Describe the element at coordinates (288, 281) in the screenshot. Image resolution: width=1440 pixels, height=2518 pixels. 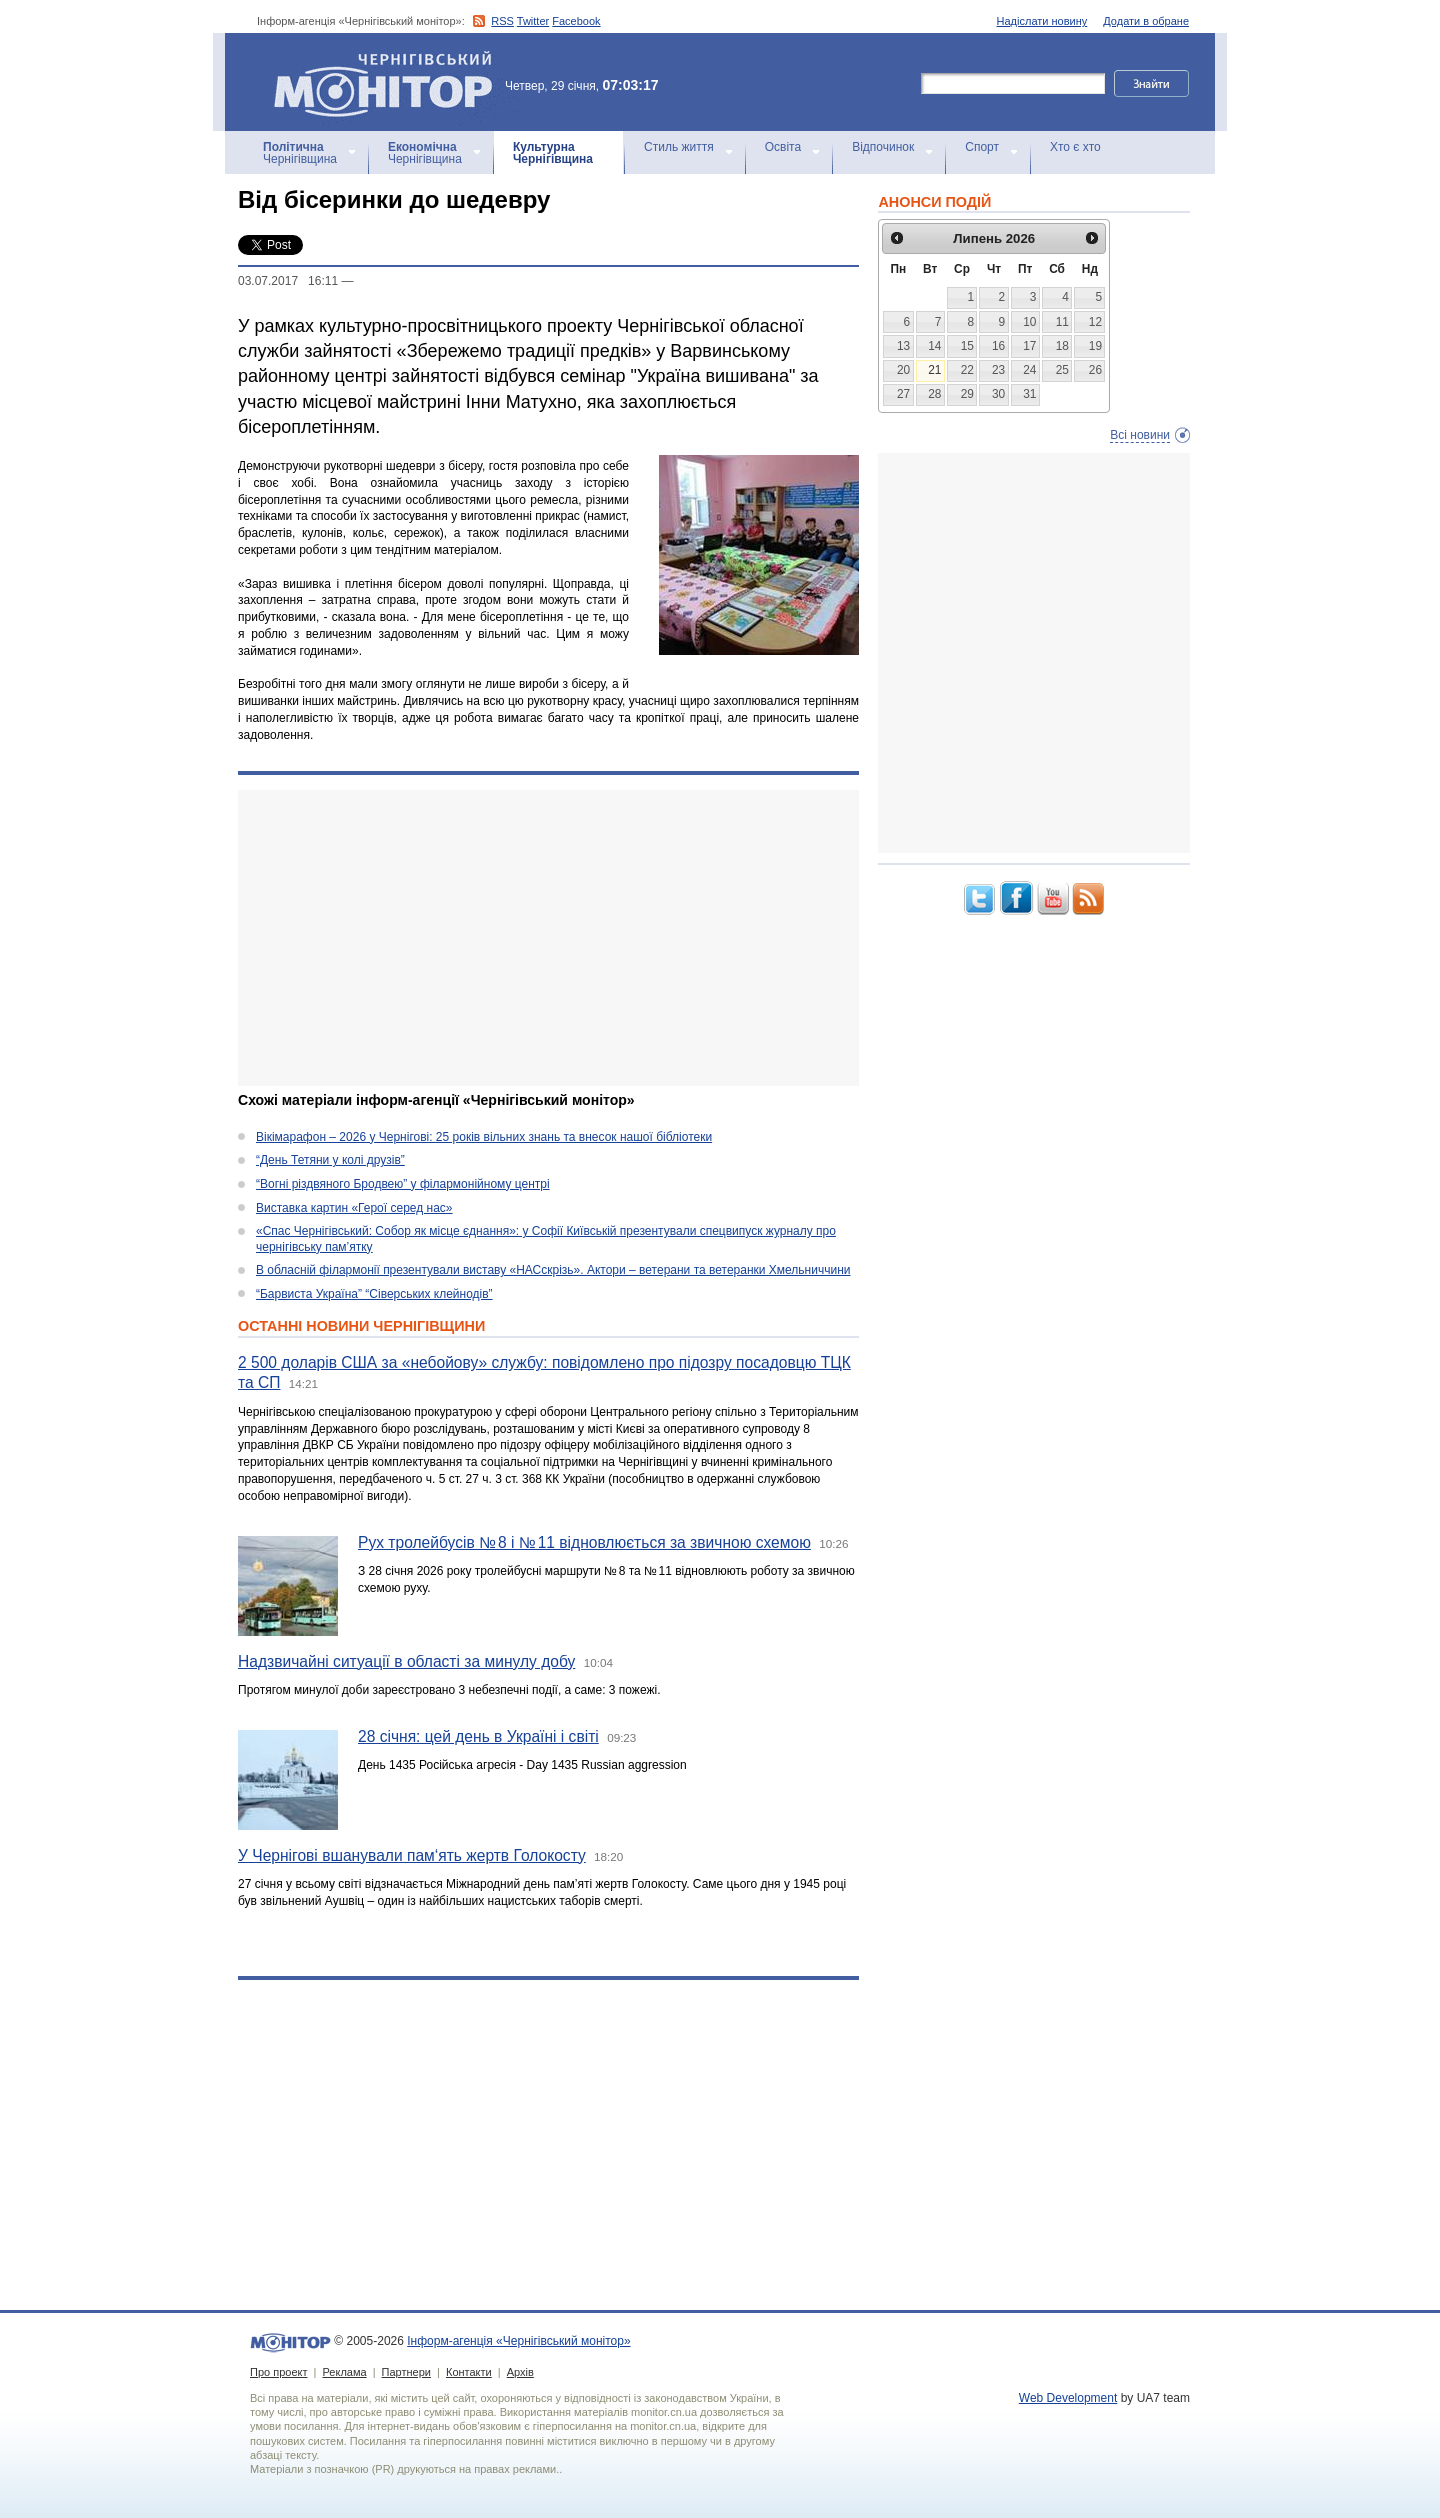
I see `03.07.2017 16:11` at that location.